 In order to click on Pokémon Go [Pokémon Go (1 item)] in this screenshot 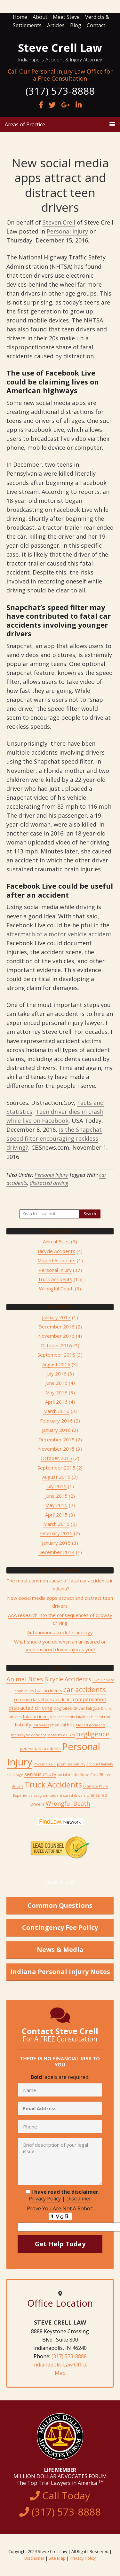, I will do `click(45, 1764)`.